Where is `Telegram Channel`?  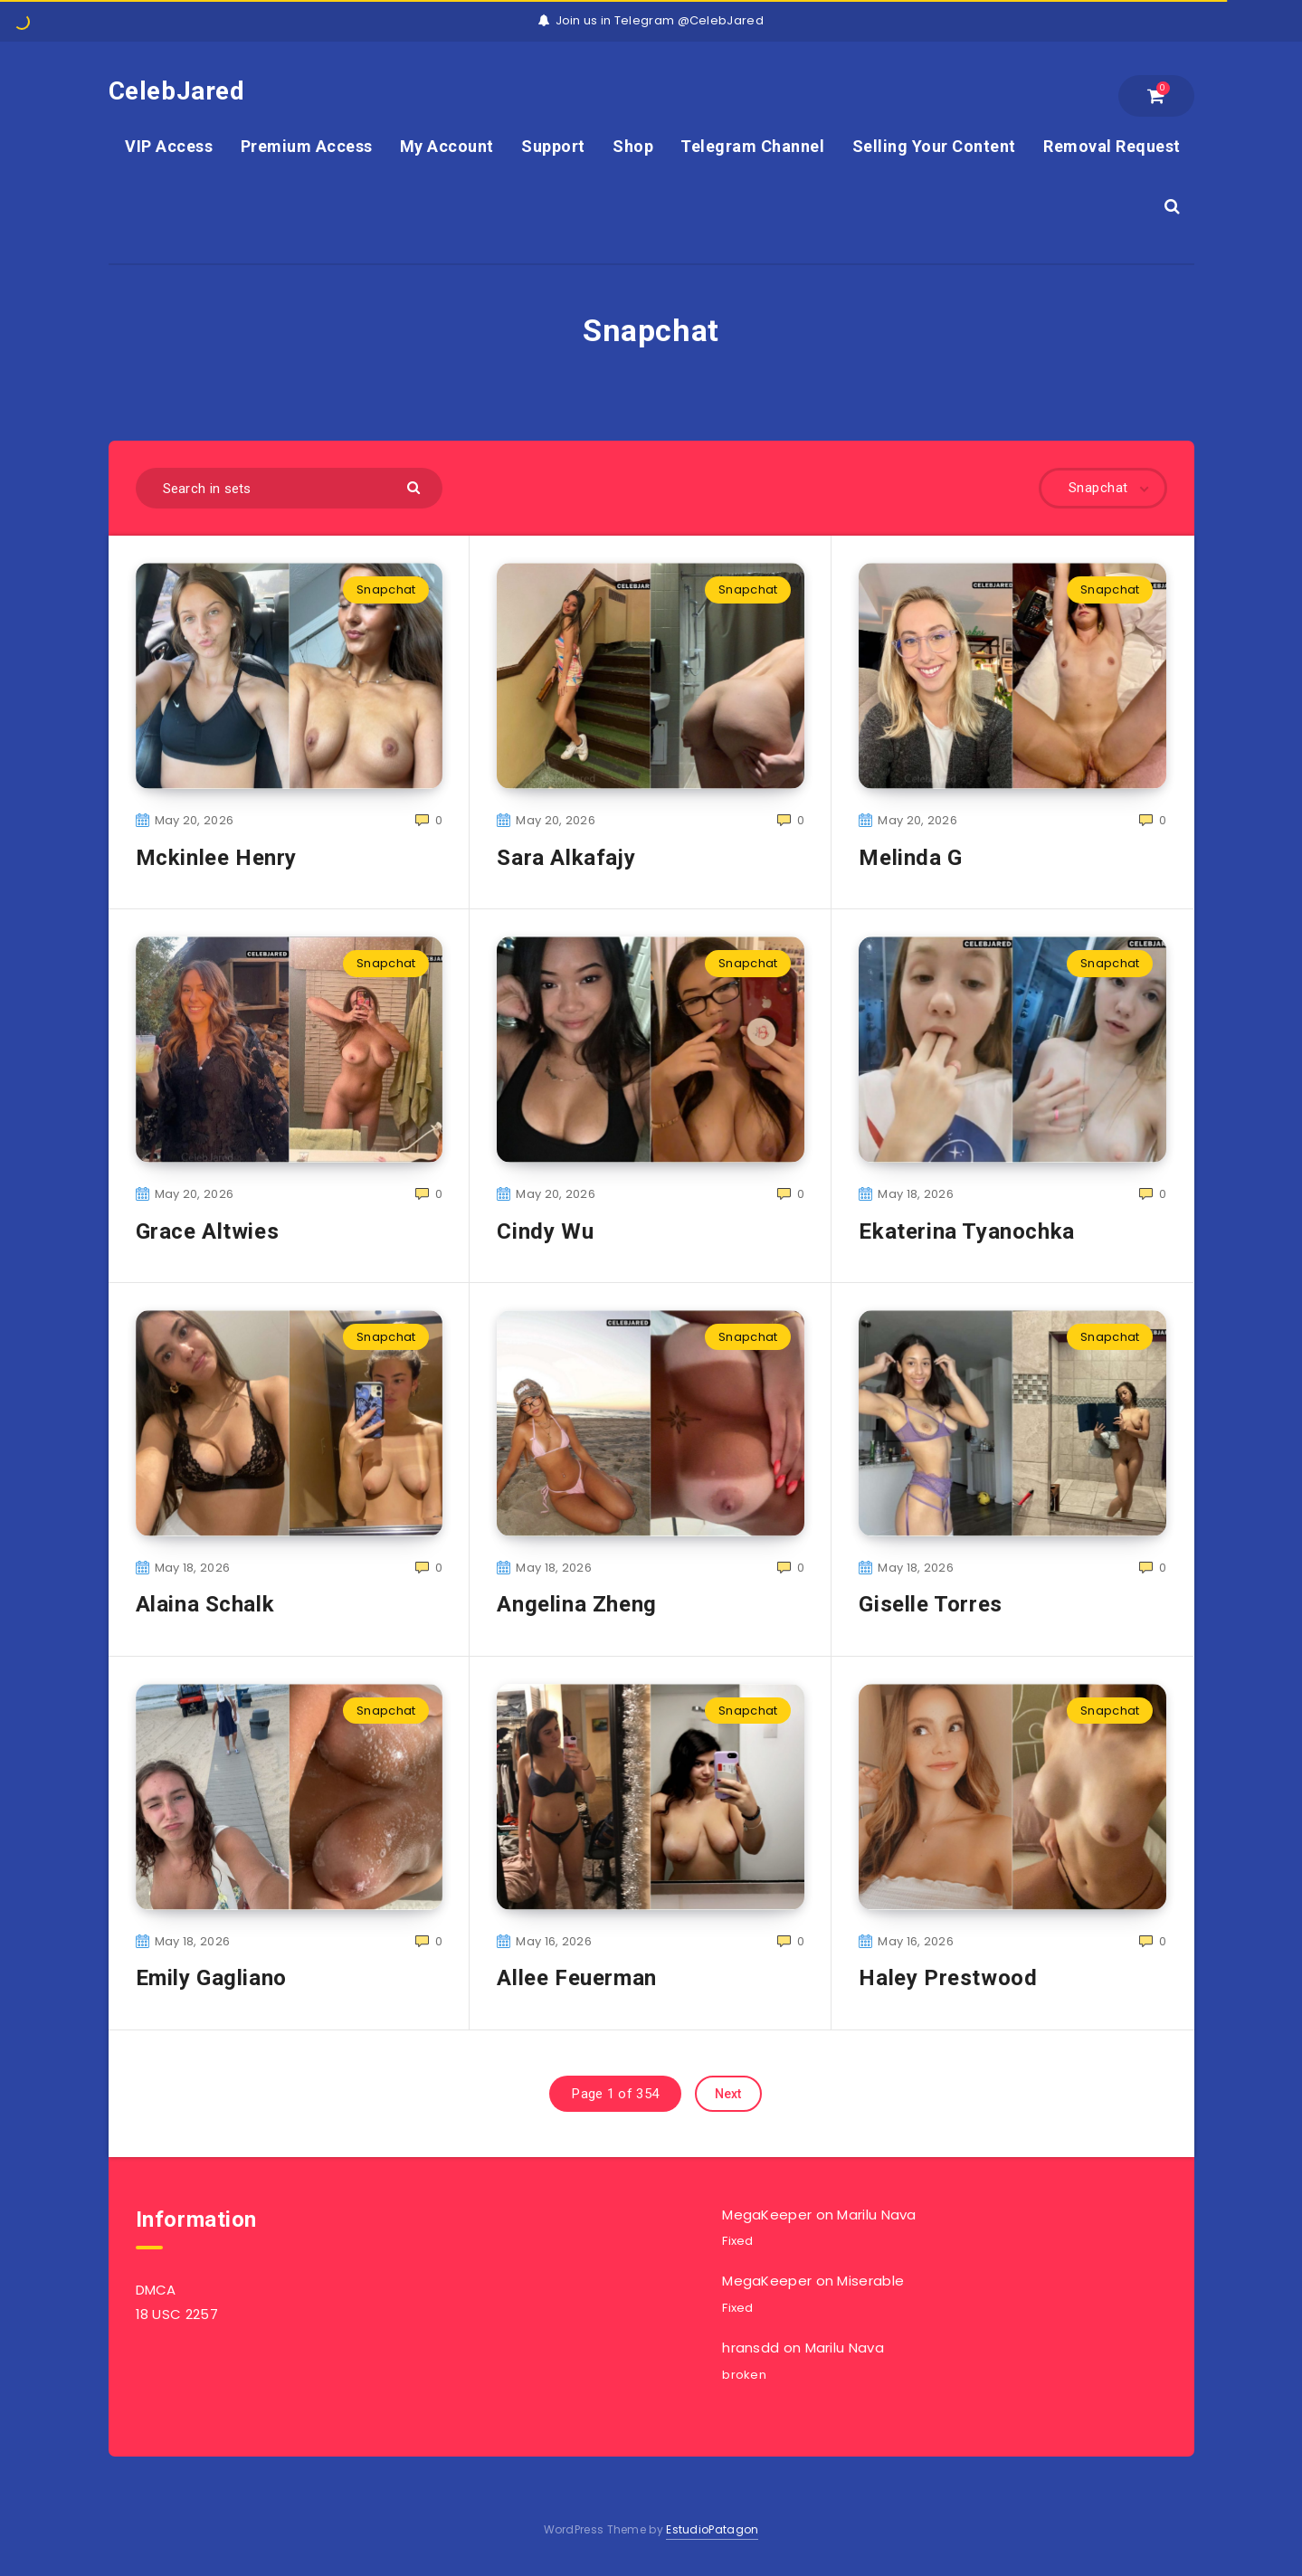
Telegram Channel is located at coordinates (752, 146).